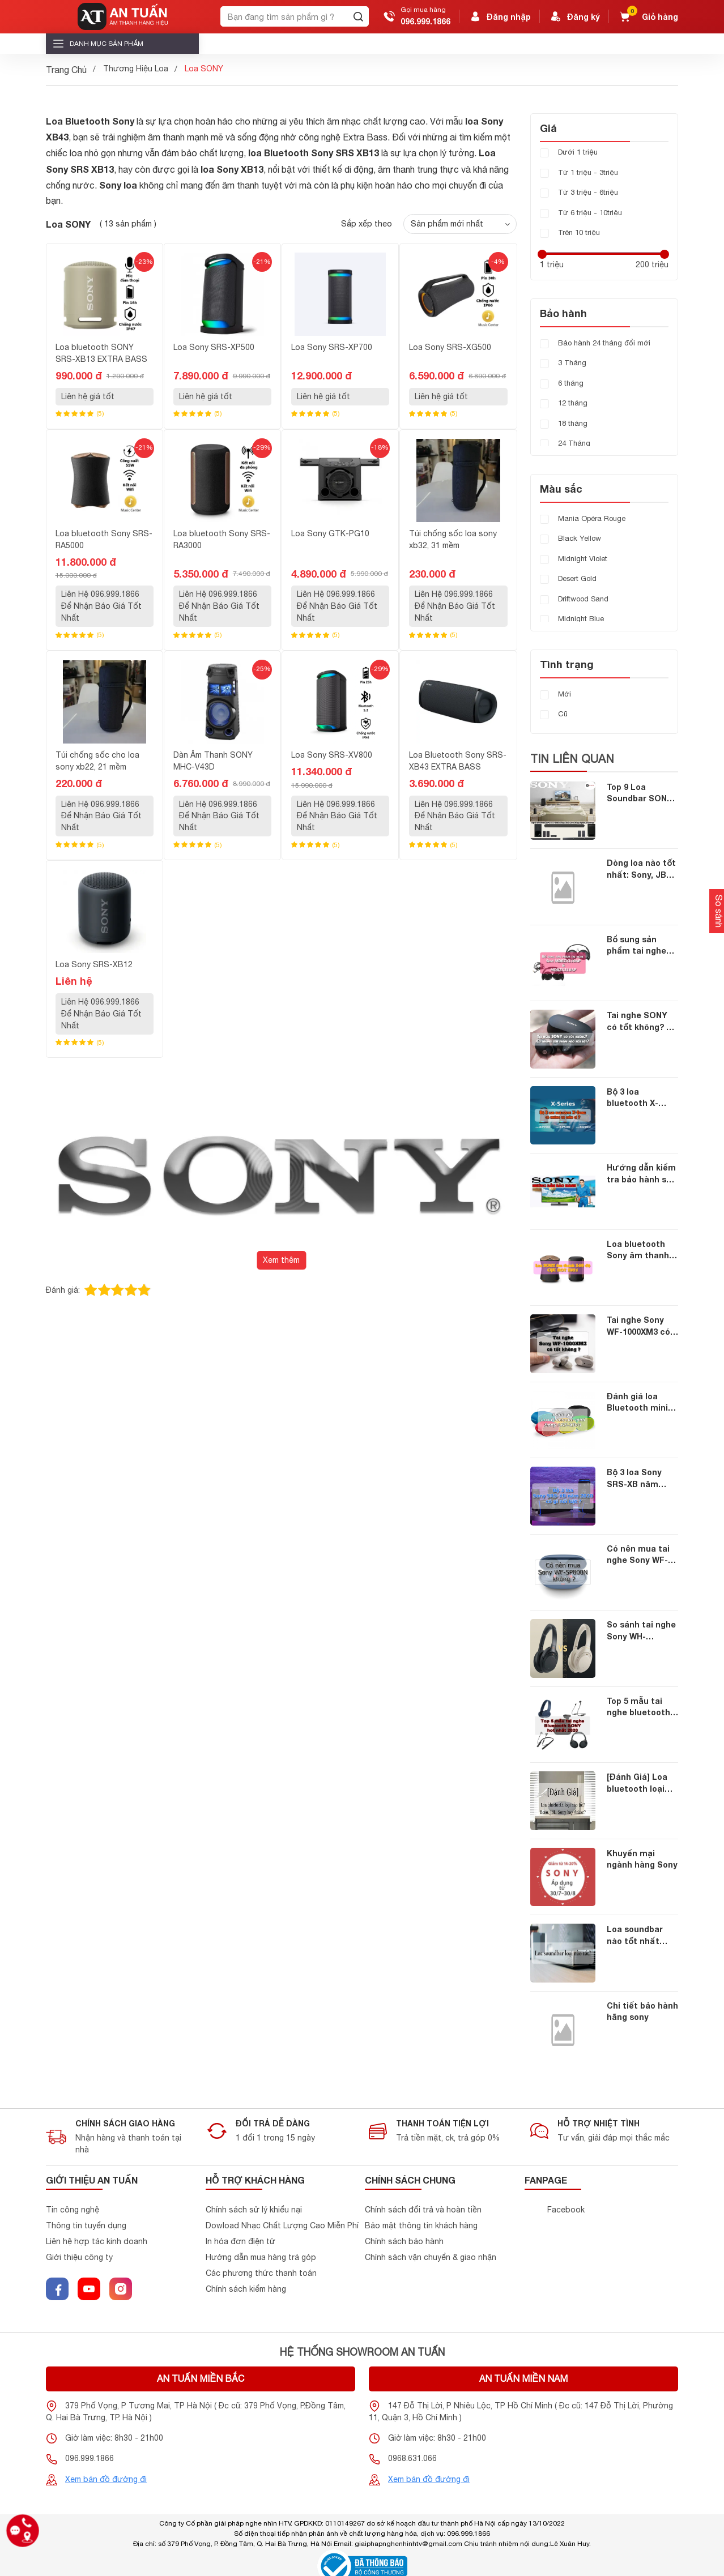 The image size is (724, 2576). What do you see at coordinates (135, 68) in the screenshot?
I see `Thương Hiệu Loa` at bounding box center [135, 68].